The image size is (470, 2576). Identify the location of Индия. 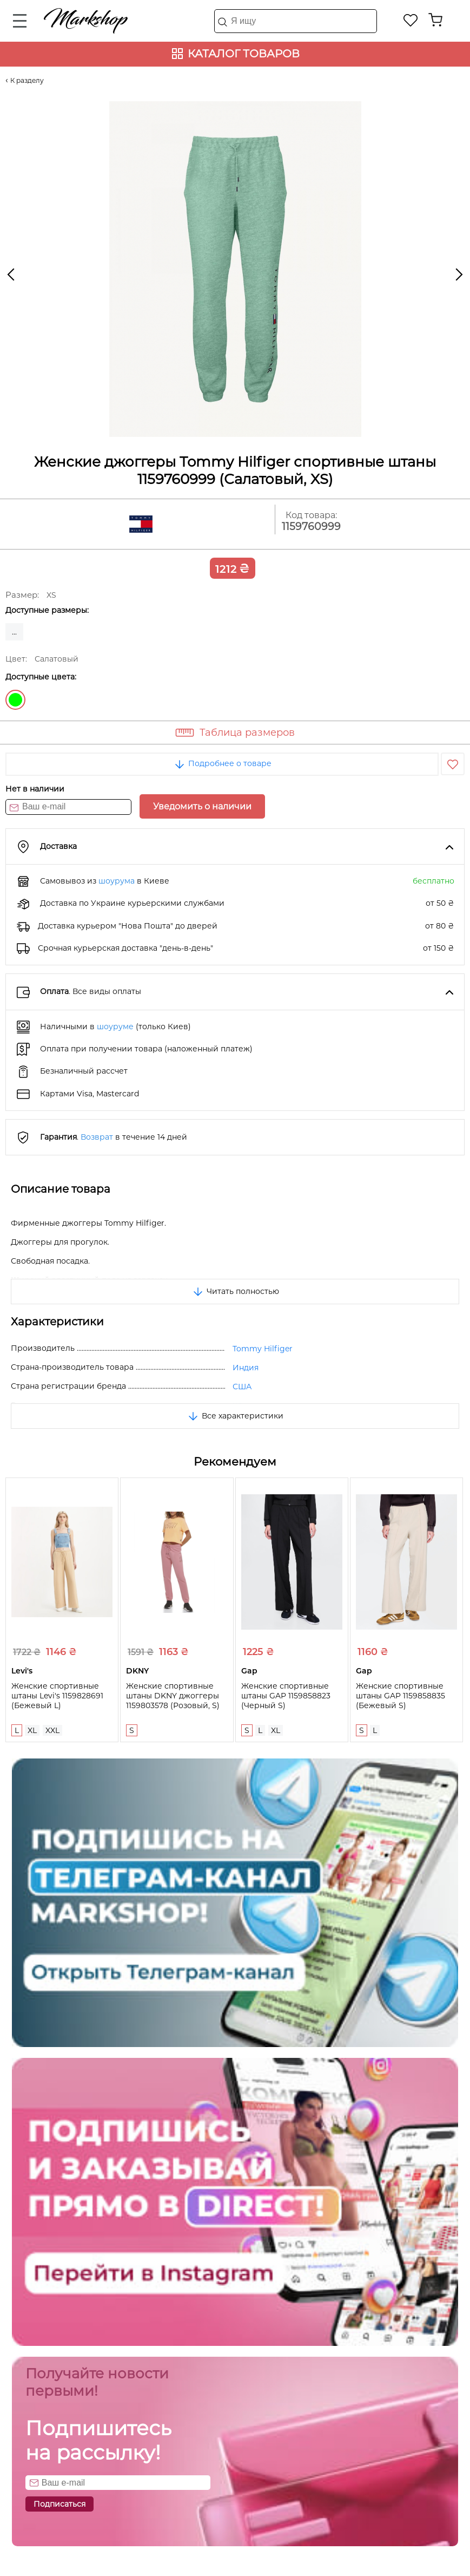
(246, 1367).